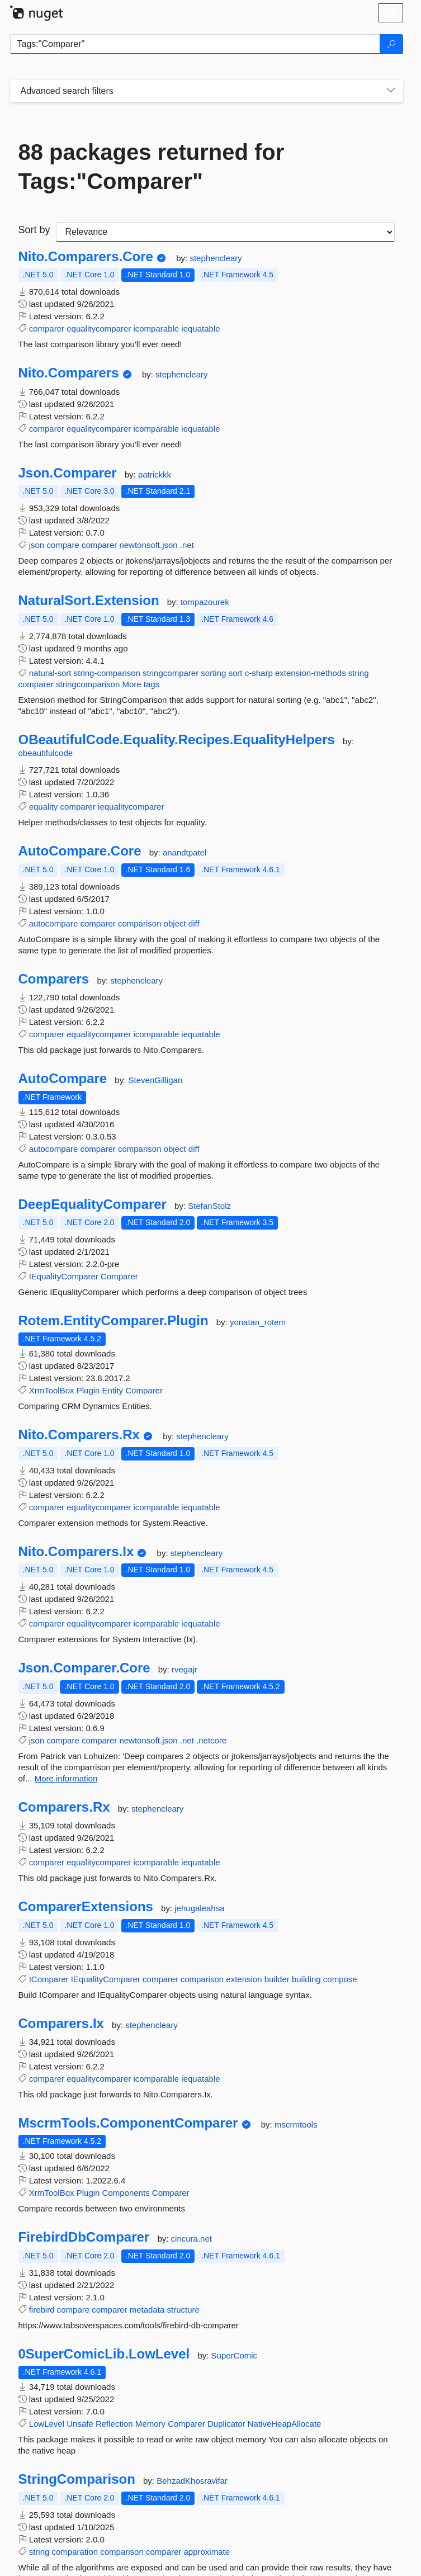 This screenshot has width=421, height=2576. Describe the element at coordinates (140, 684) in the screenshot. I see `More tags` at that location.